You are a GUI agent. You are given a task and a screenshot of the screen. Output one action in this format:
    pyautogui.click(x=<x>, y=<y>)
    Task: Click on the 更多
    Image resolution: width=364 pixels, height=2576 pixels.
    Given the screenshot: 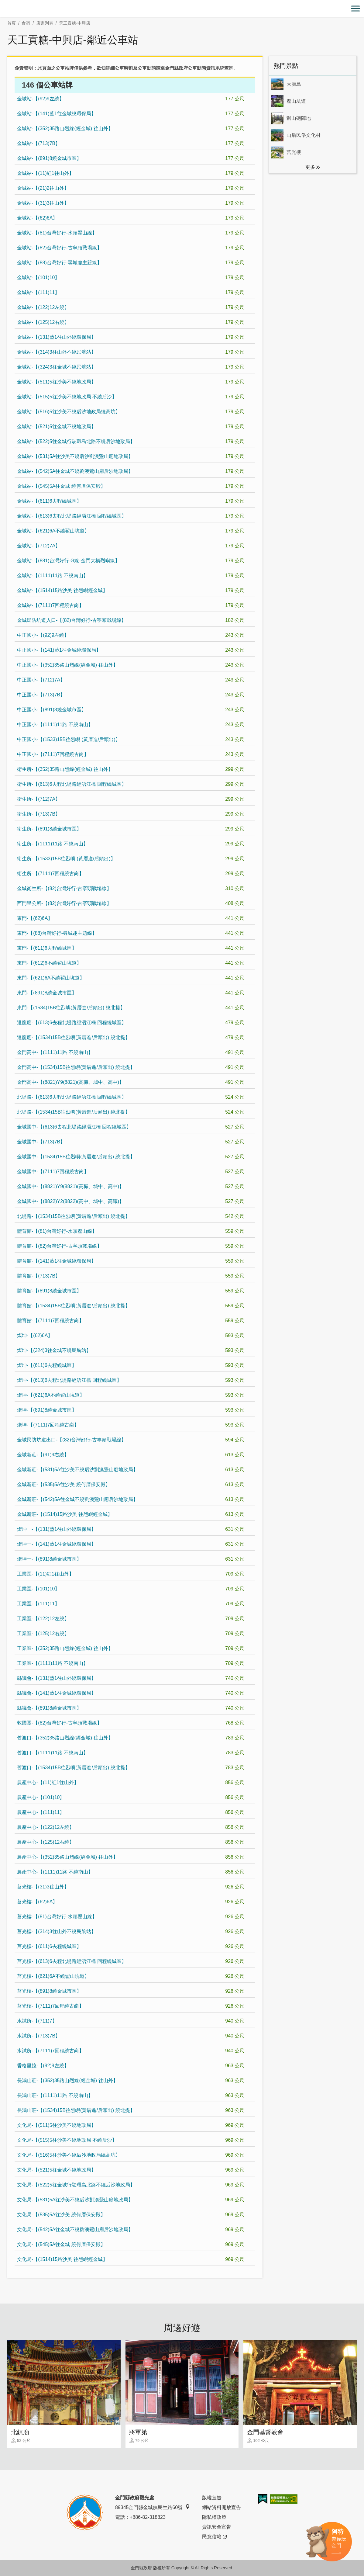 What is the action you would take?
    pyautogui.click(x=310, y=167)
    